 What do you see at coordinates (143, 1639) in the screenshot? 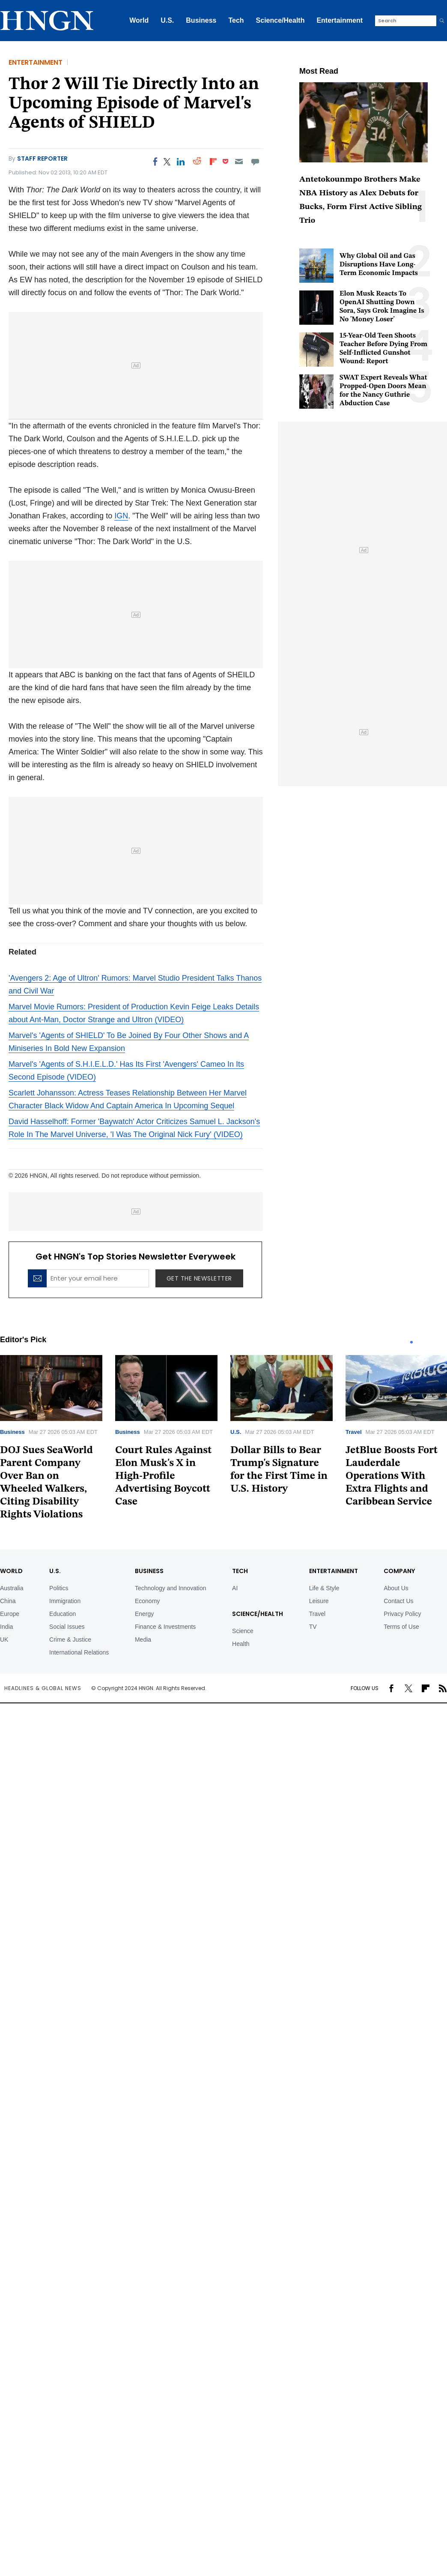
I see `Media` at bounding box center [143, 1639].